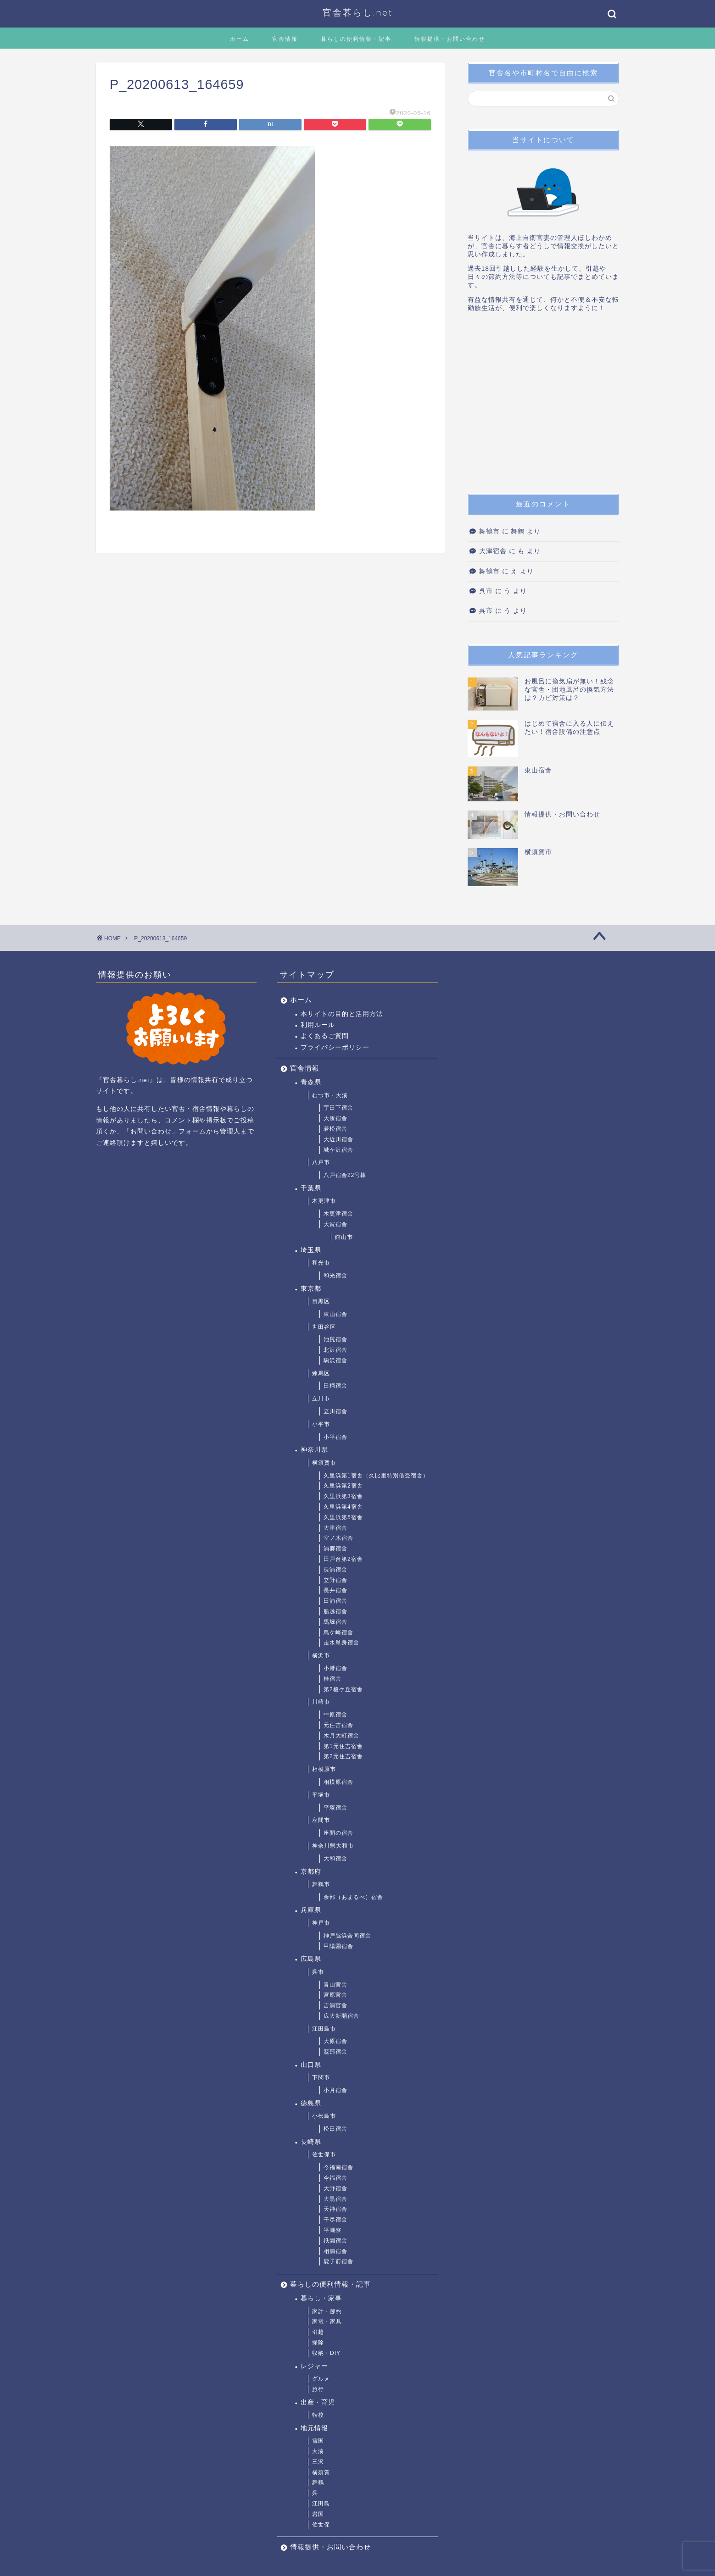  What do you see at coordinates (318, 2451) in the screenshot?
I see `大湊` at bounding box center [318, 2451].